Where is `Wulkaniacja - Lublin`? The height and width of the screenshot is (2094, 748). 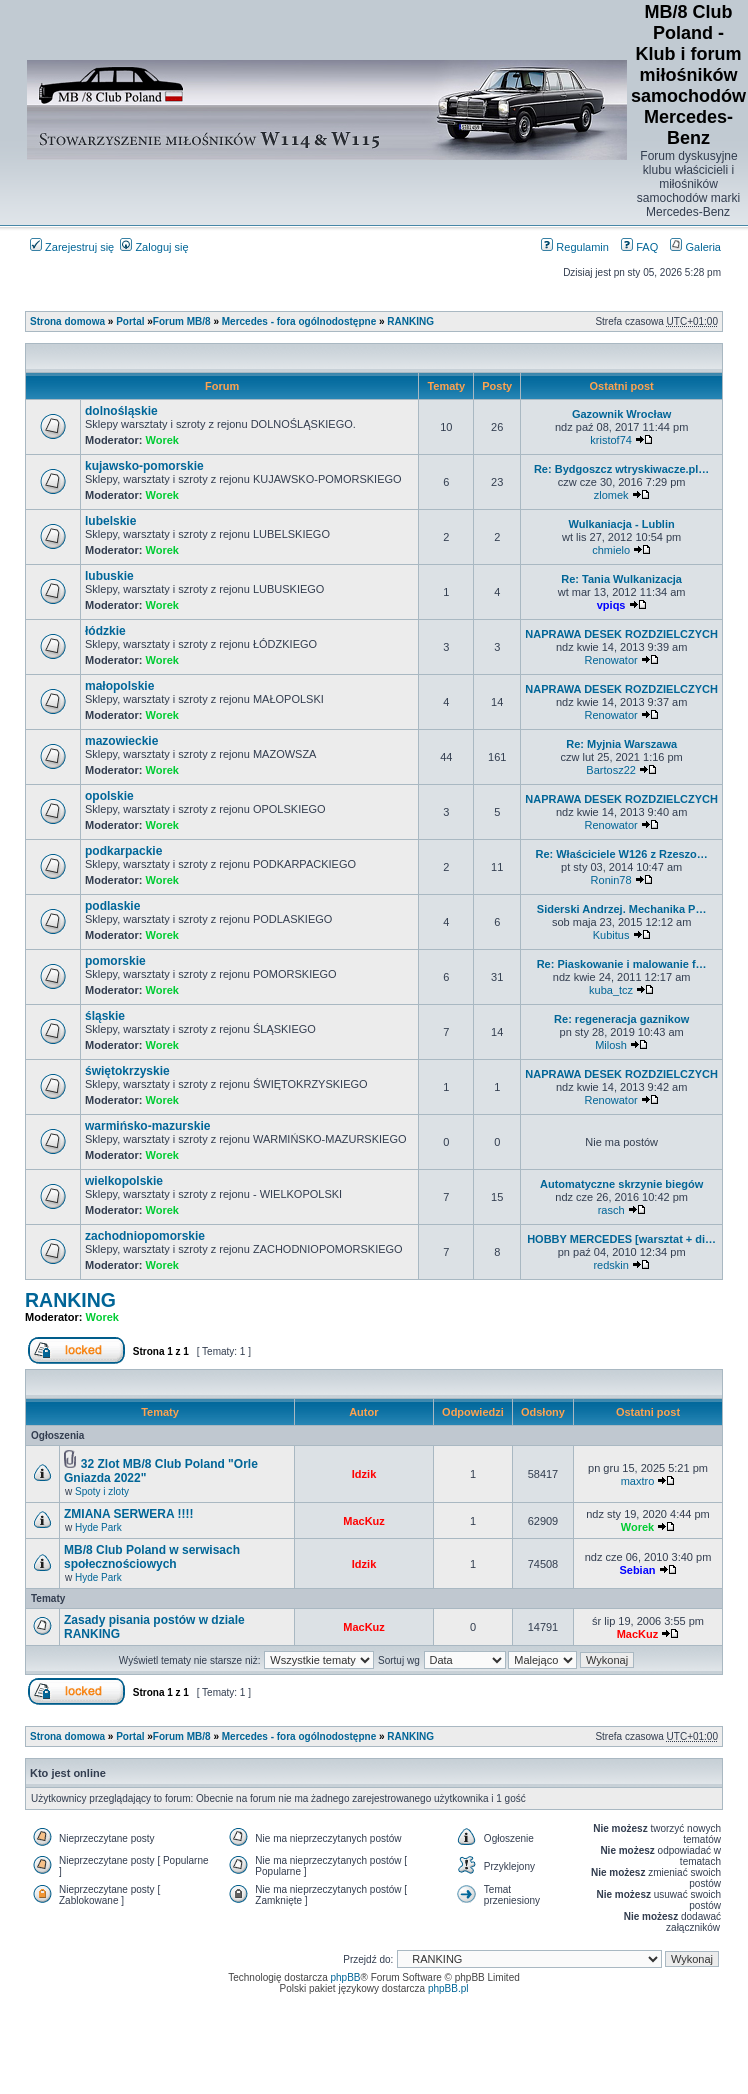
Wulkaniacja - Lublin is located at coordinates (622, 524).